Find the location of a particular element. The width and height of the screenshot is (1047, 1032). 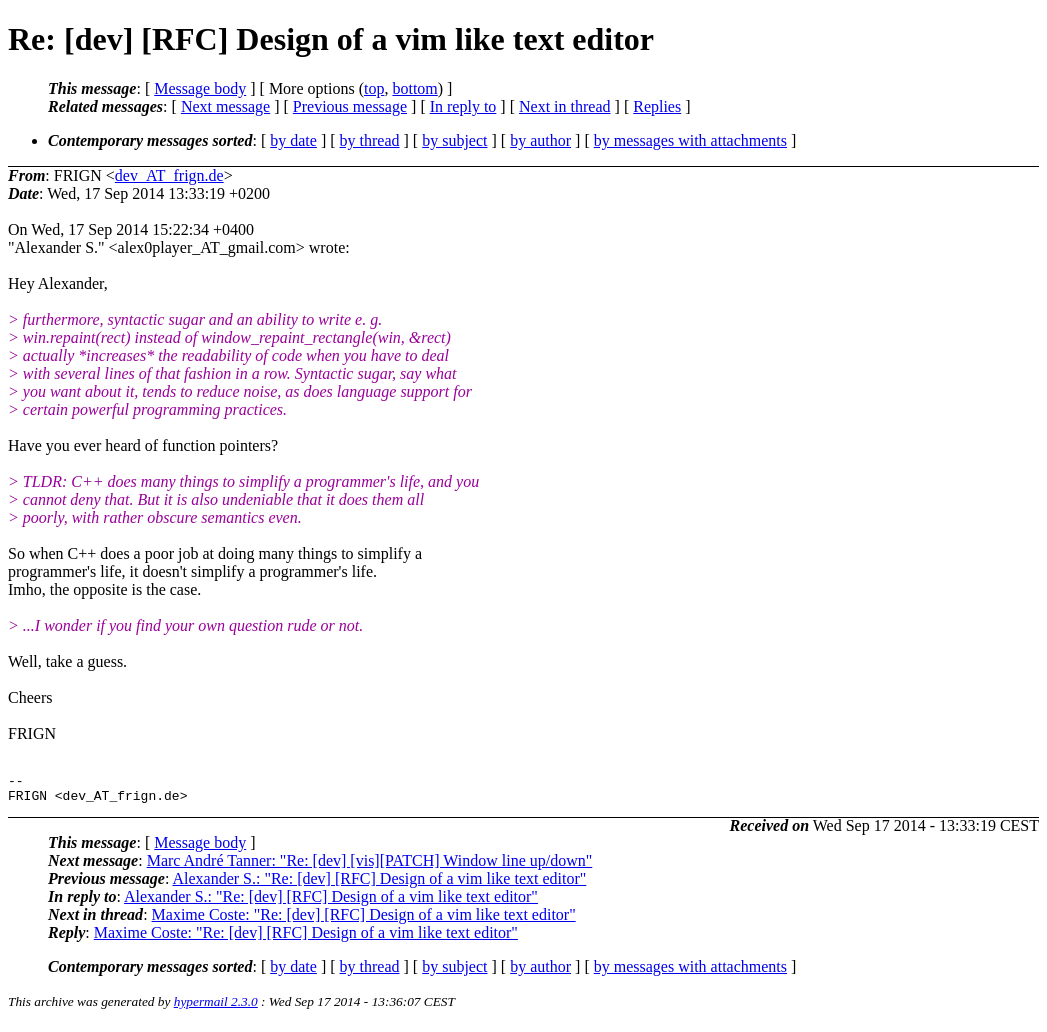

Alexander S.: "Re: [dev] [RFC] Design of a vim like text editor" is located at coordinates (379, 884).